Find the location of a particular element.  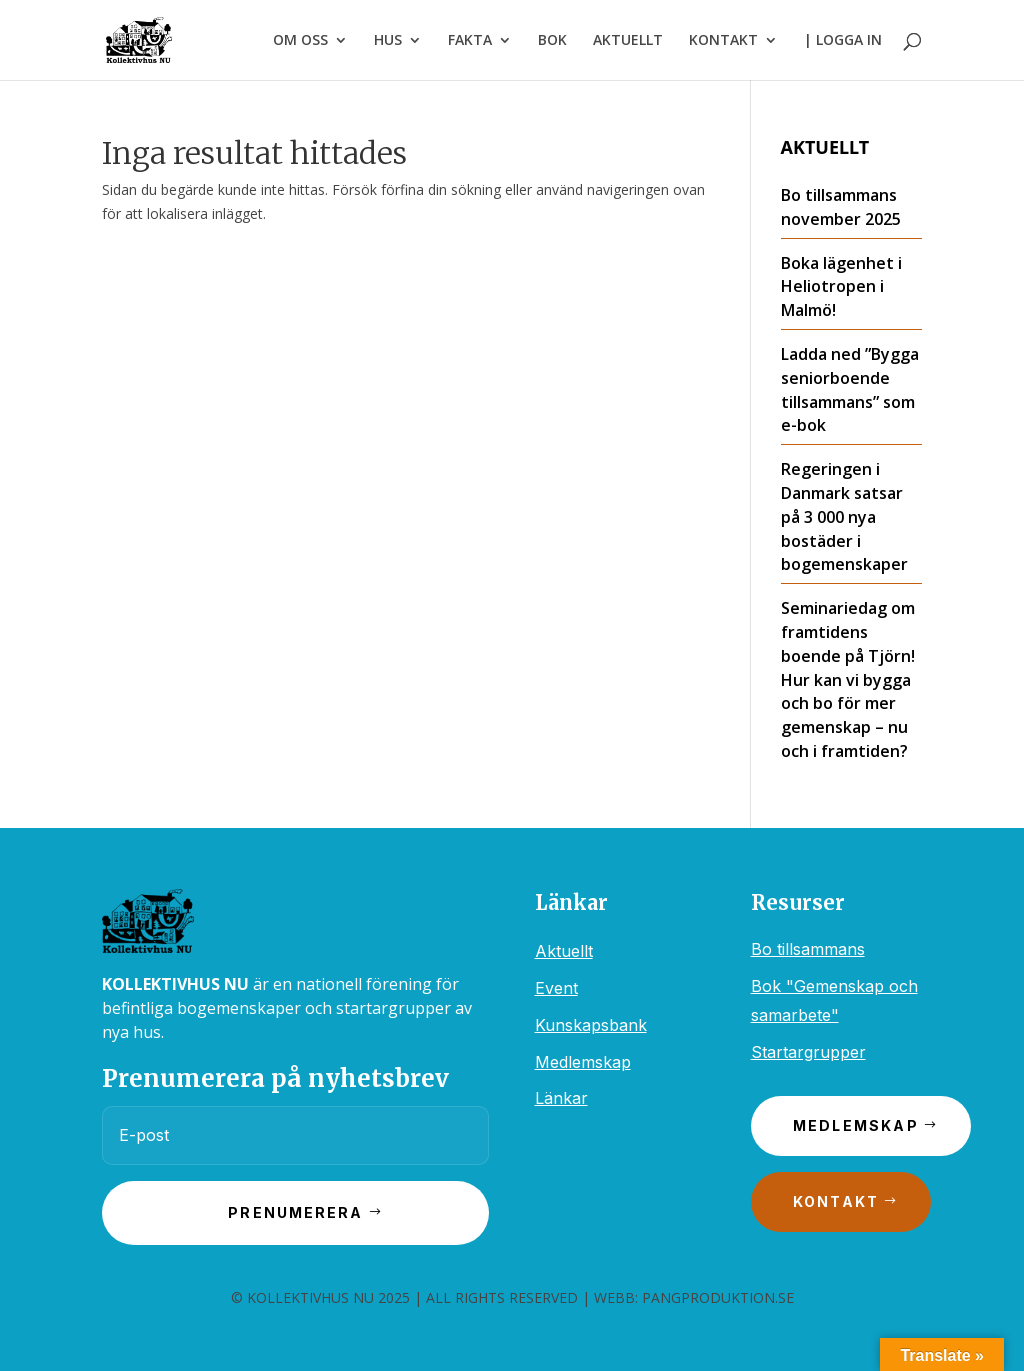

KONTAKT is located at coordinates (723, 41).